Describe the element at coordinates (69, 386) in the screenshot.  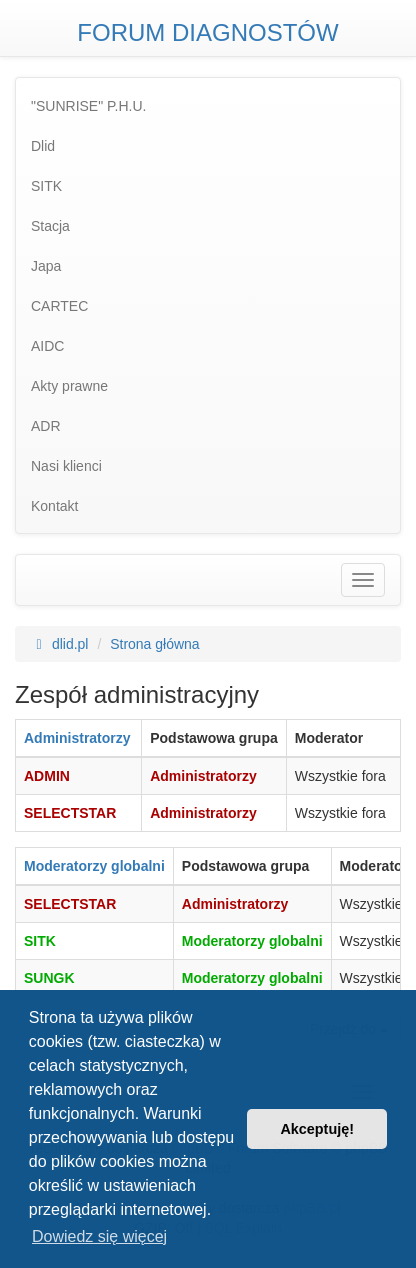
I see `Akty prawne [menuitem]` at that location.